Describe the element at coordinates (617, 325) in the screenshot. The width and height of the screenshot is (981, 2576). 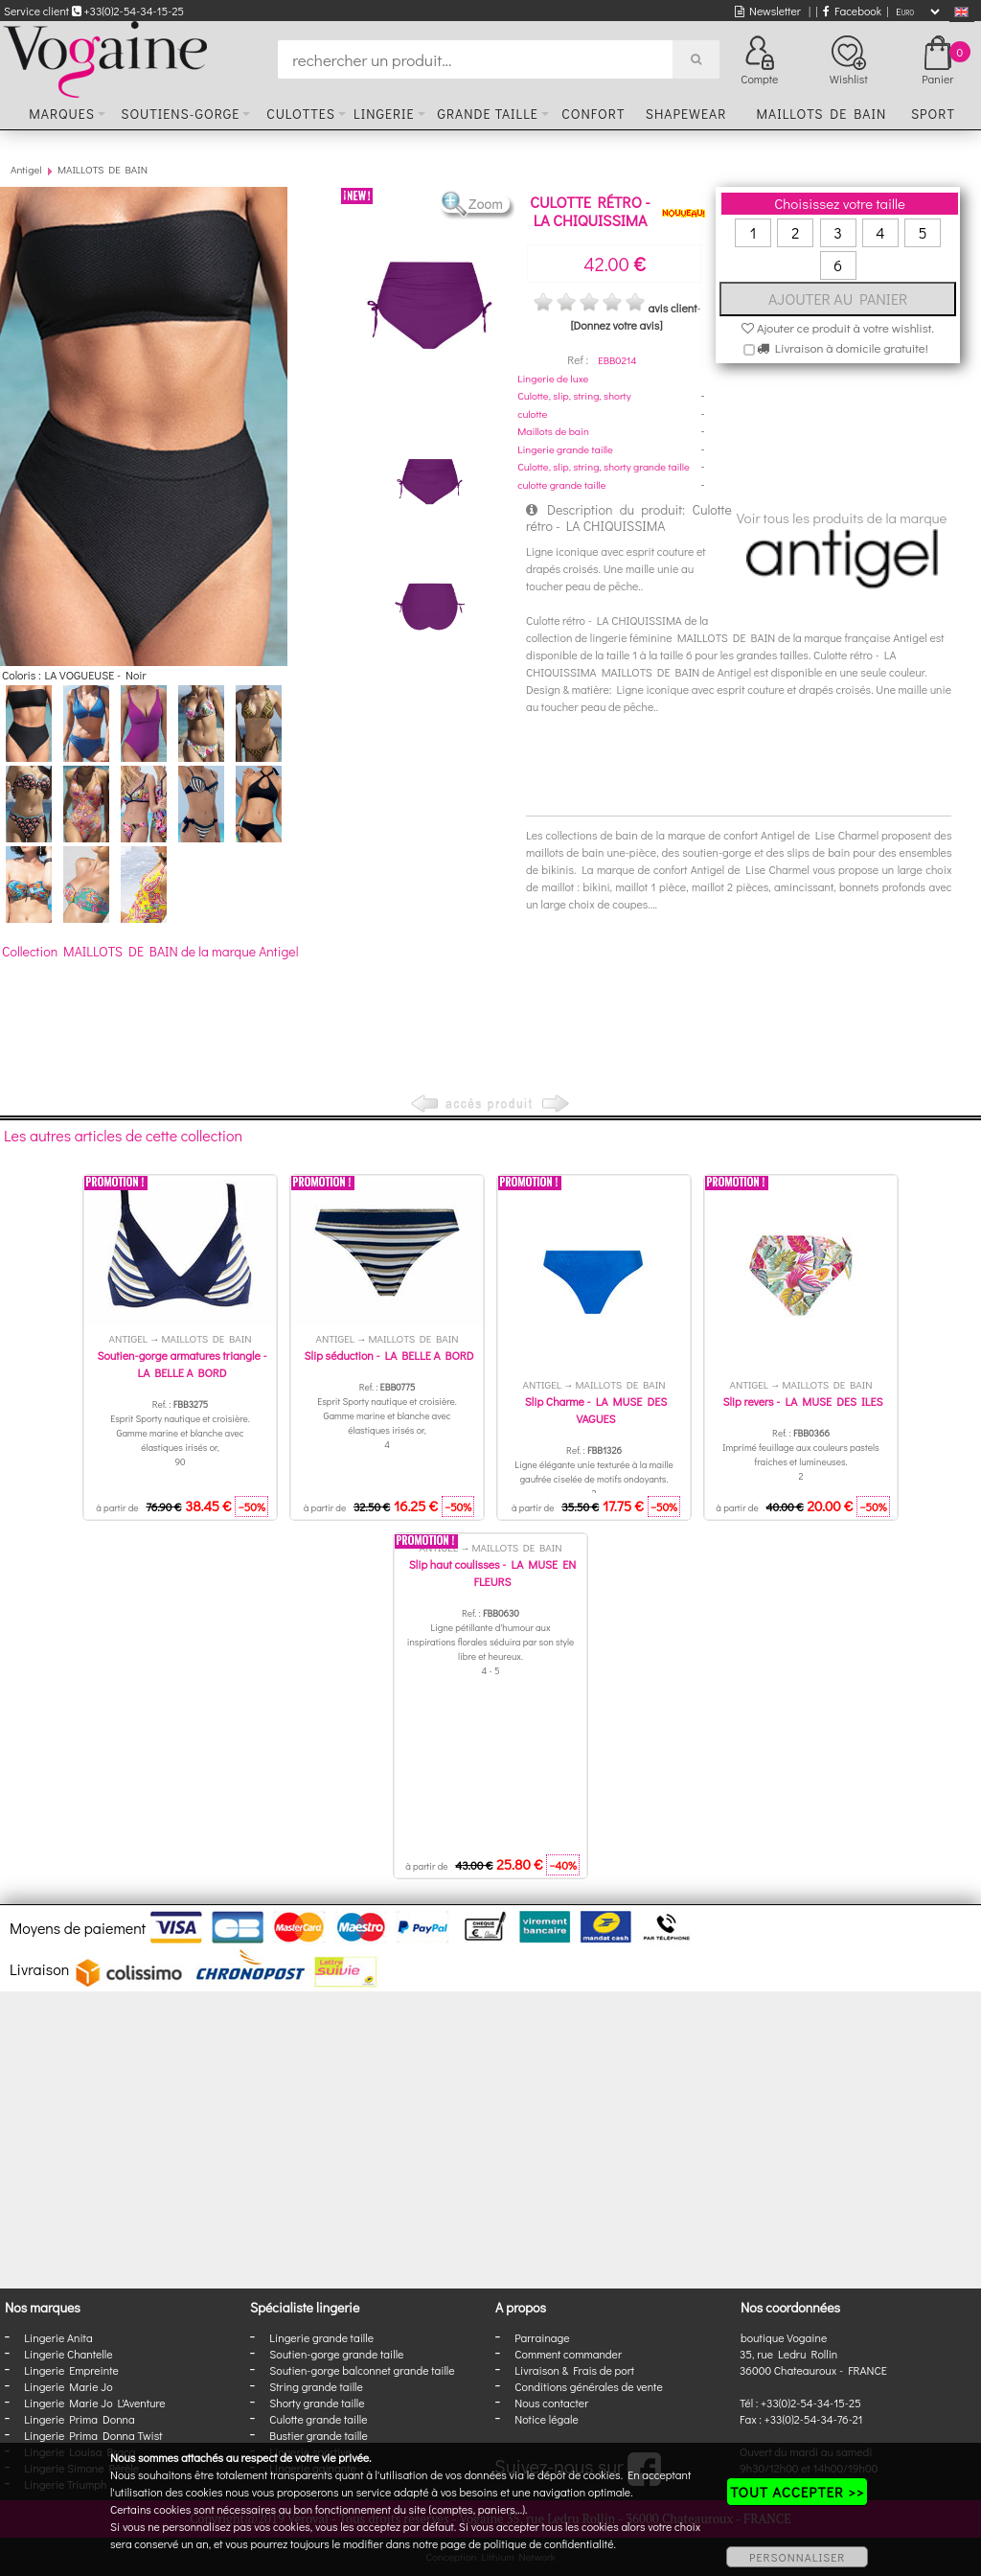
I see `[Donnez votre avis]` at that location.